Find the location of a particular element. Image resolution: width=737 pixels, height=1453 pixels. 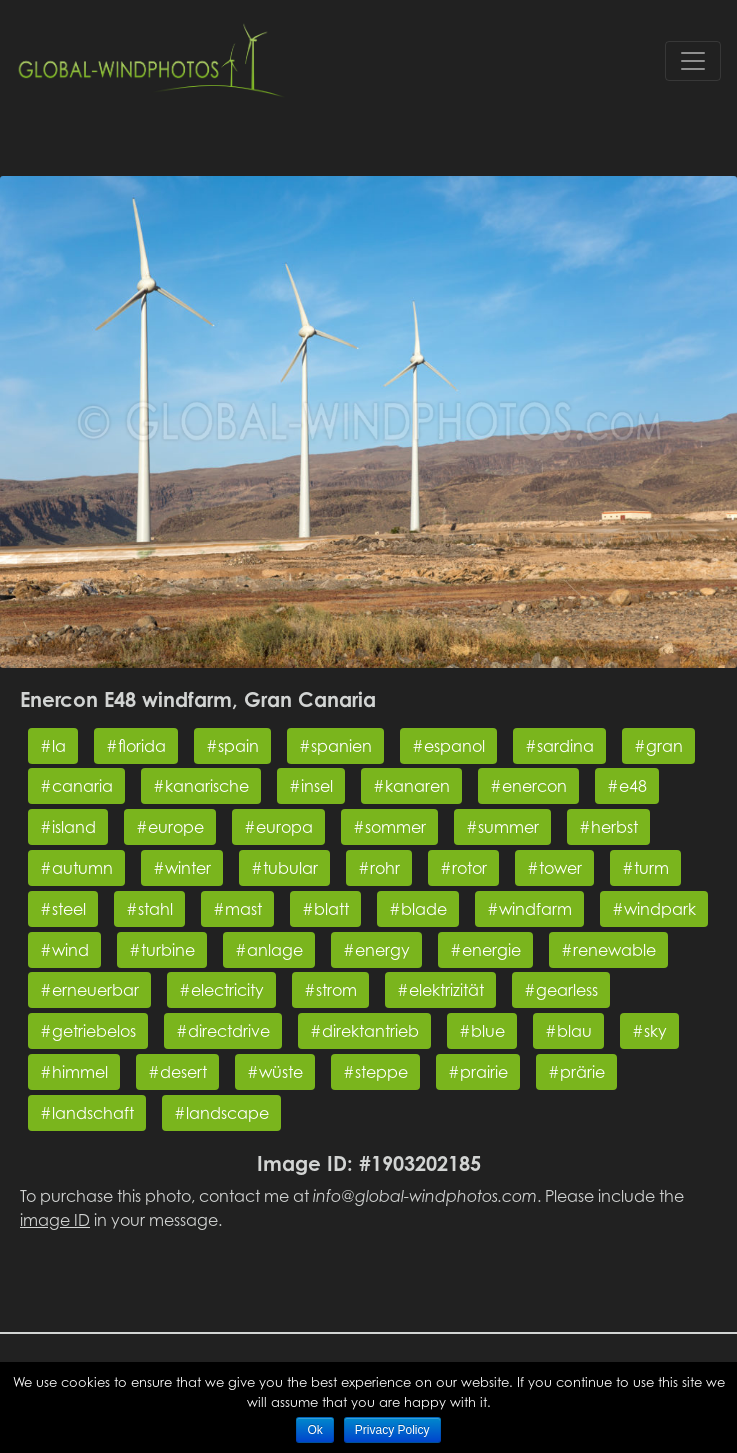

#rotor is located at coordinates (463, 868).